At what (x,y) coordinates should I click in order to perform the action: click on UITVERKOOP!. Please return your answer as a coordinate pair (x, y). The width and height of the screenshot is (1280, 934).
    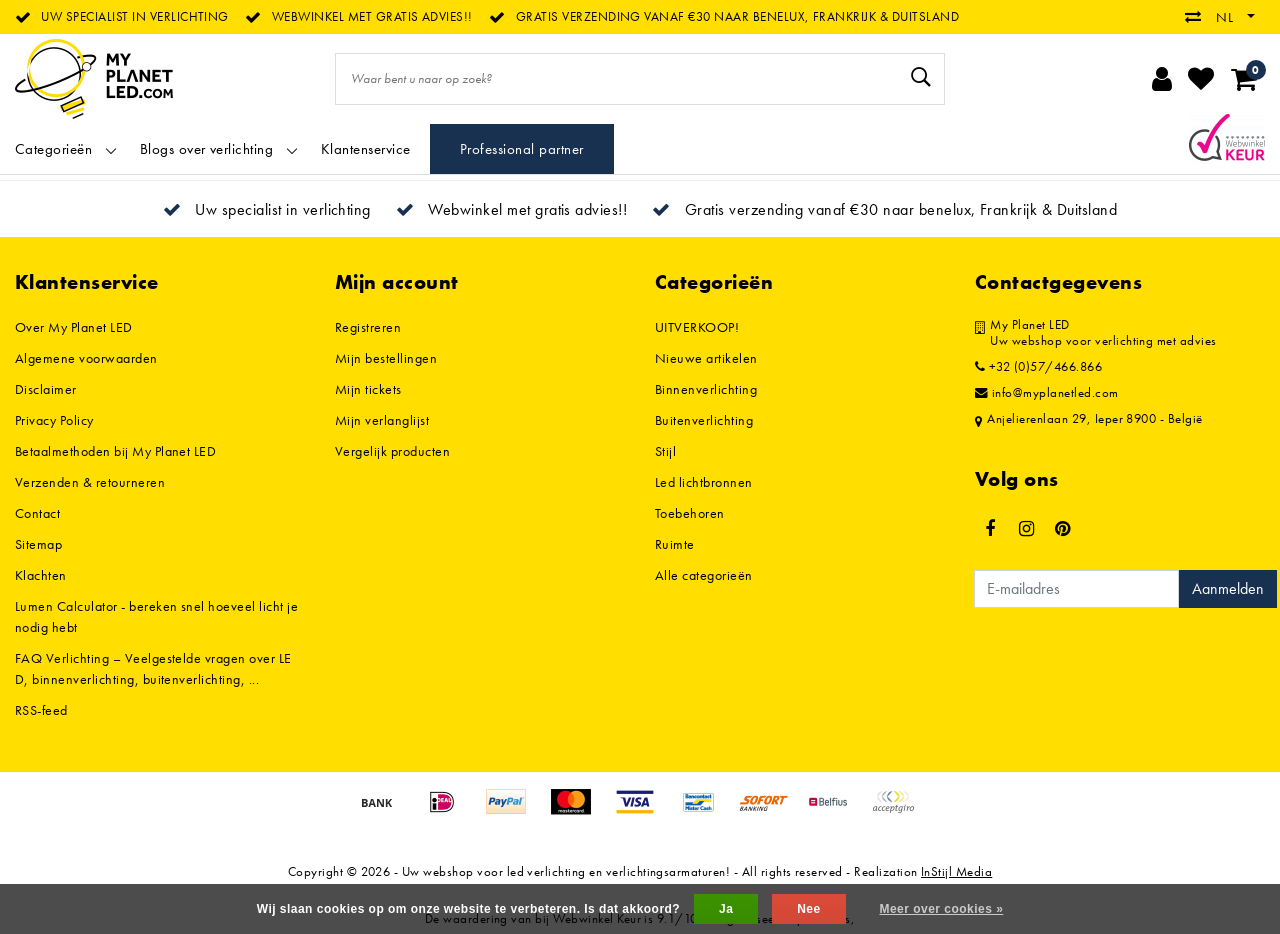
    Looking at the image, I should click on (697, 327).